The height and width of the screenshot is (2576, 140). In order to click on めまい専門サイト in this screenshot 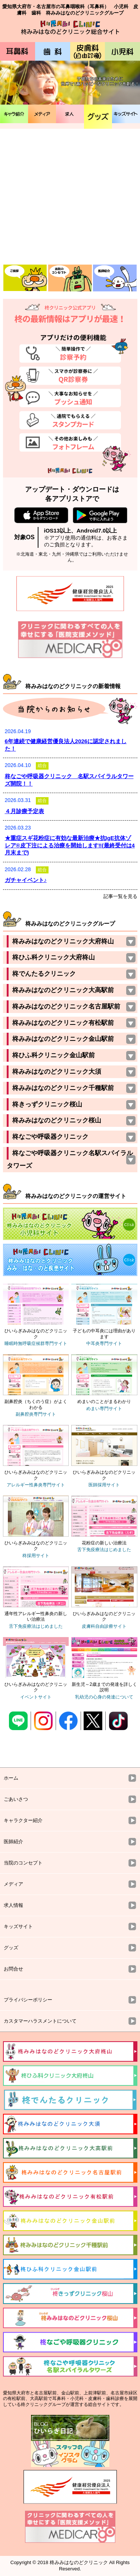, I will do `click(104, 1408)`.